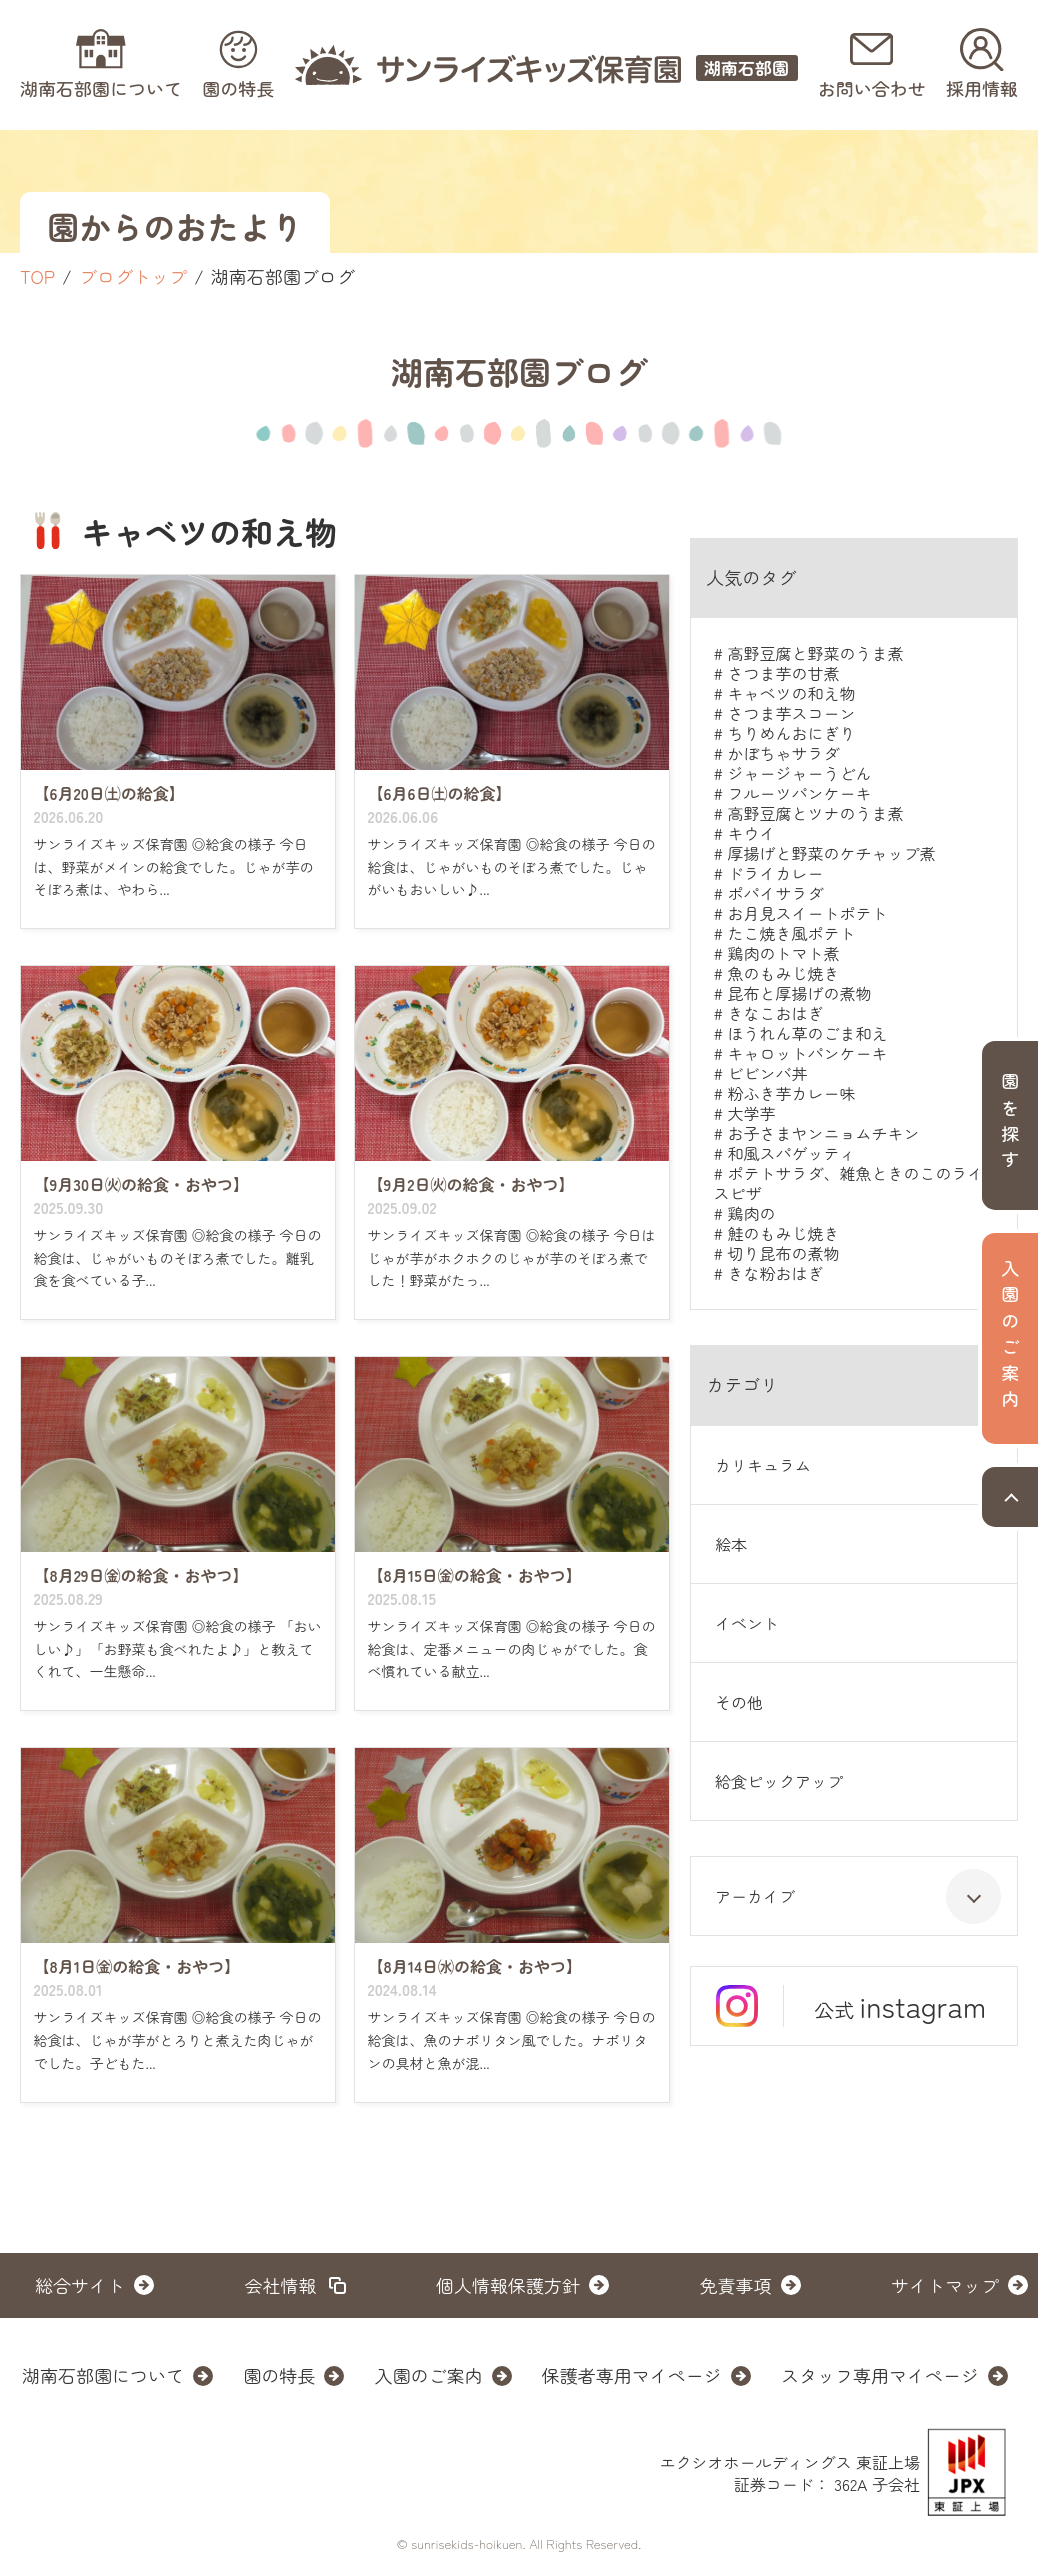  I want to click on 給食ピックアップ, so click(779, 1781).